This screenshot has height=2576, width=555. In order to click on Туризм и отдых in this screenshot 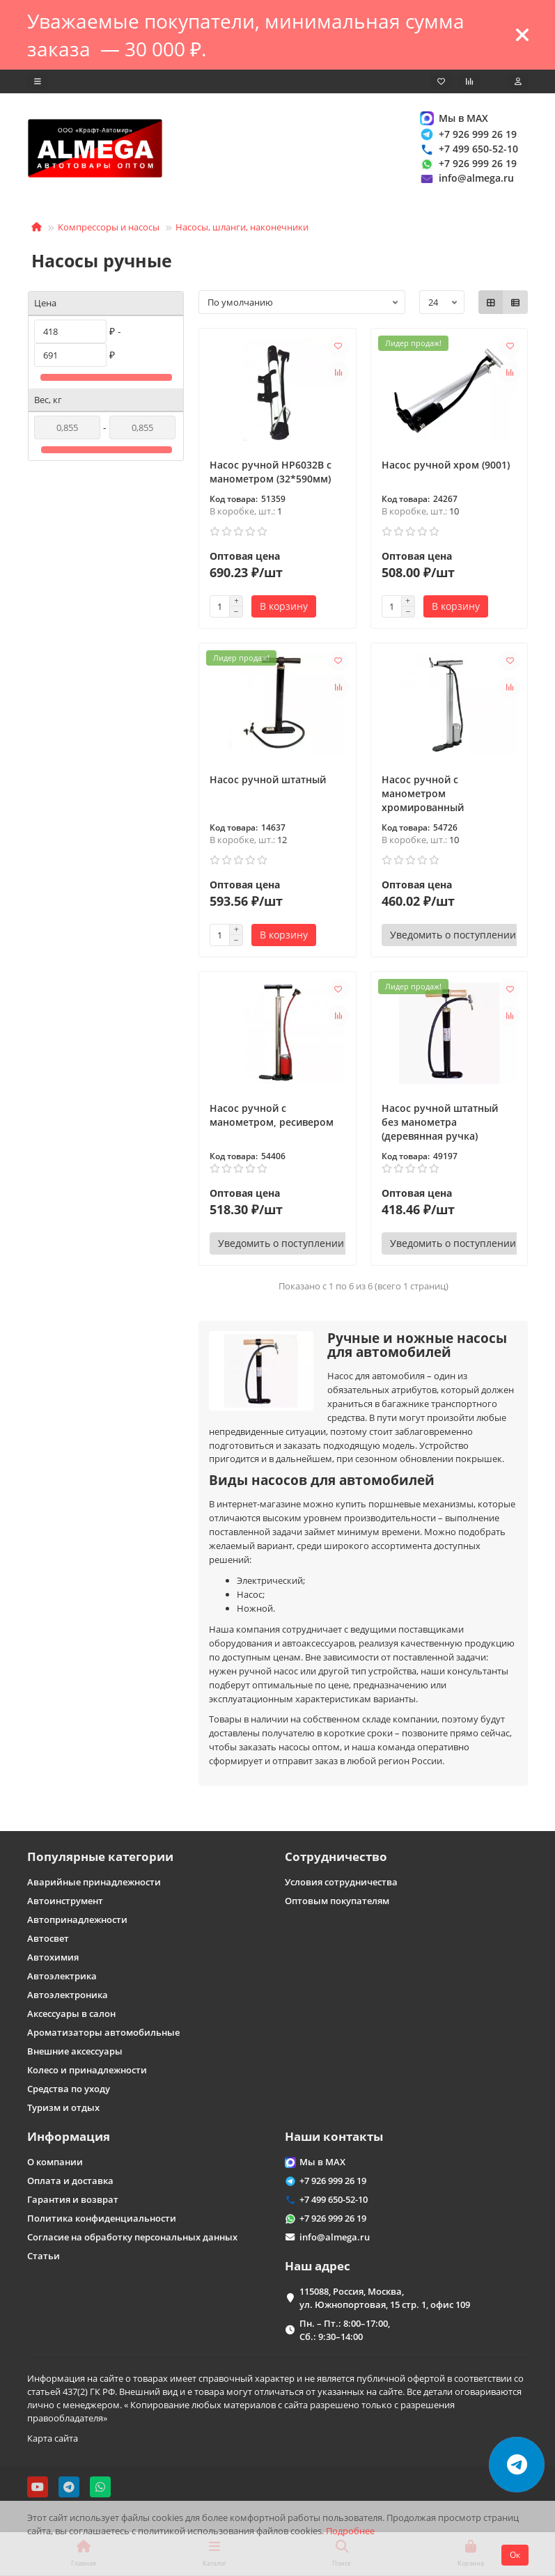, I will do `click(63, 2107)`.